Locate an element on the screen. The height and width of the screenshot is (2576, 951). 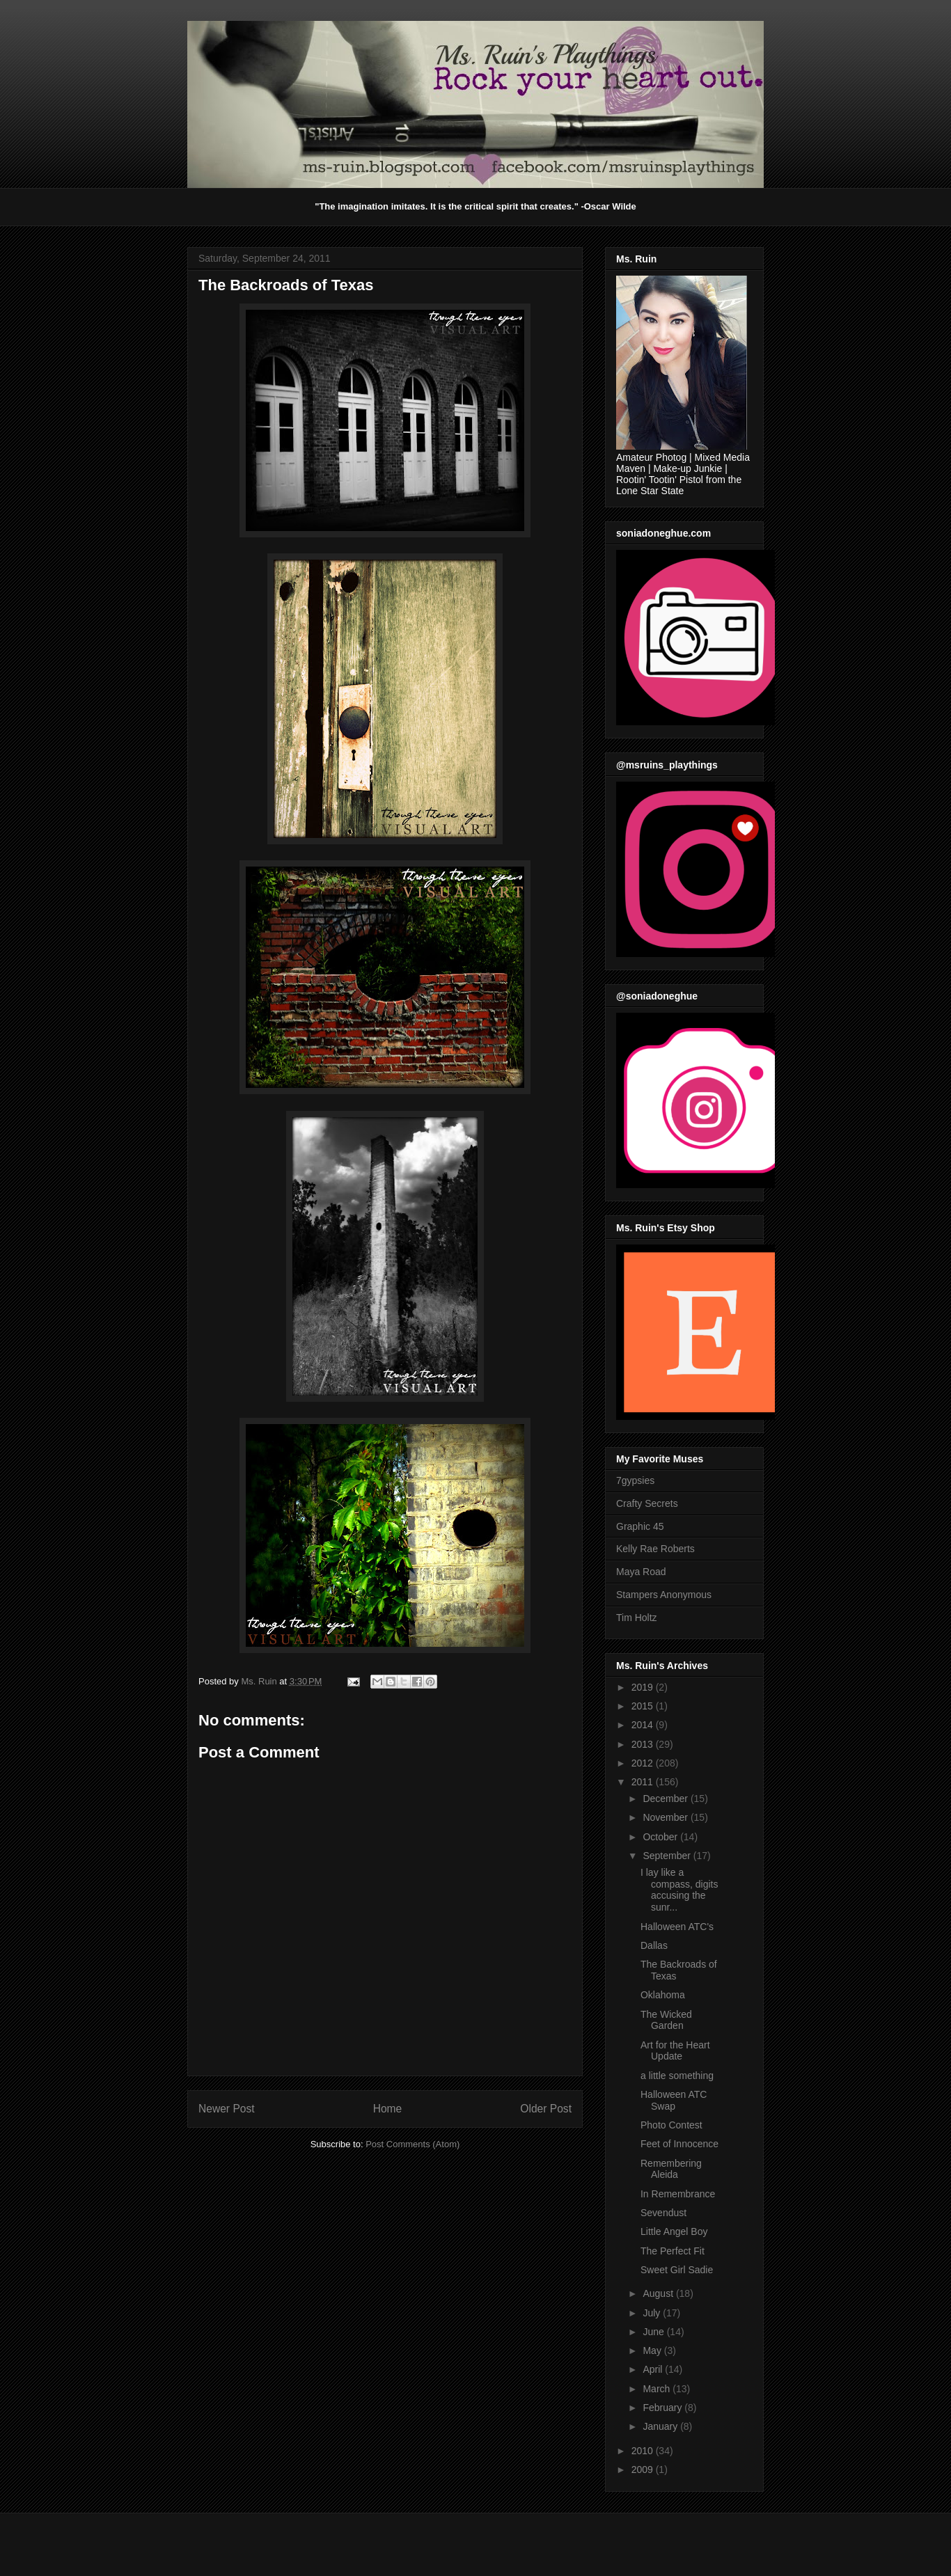
Post Comments (Atom) is located at coordinates (412, 2144).